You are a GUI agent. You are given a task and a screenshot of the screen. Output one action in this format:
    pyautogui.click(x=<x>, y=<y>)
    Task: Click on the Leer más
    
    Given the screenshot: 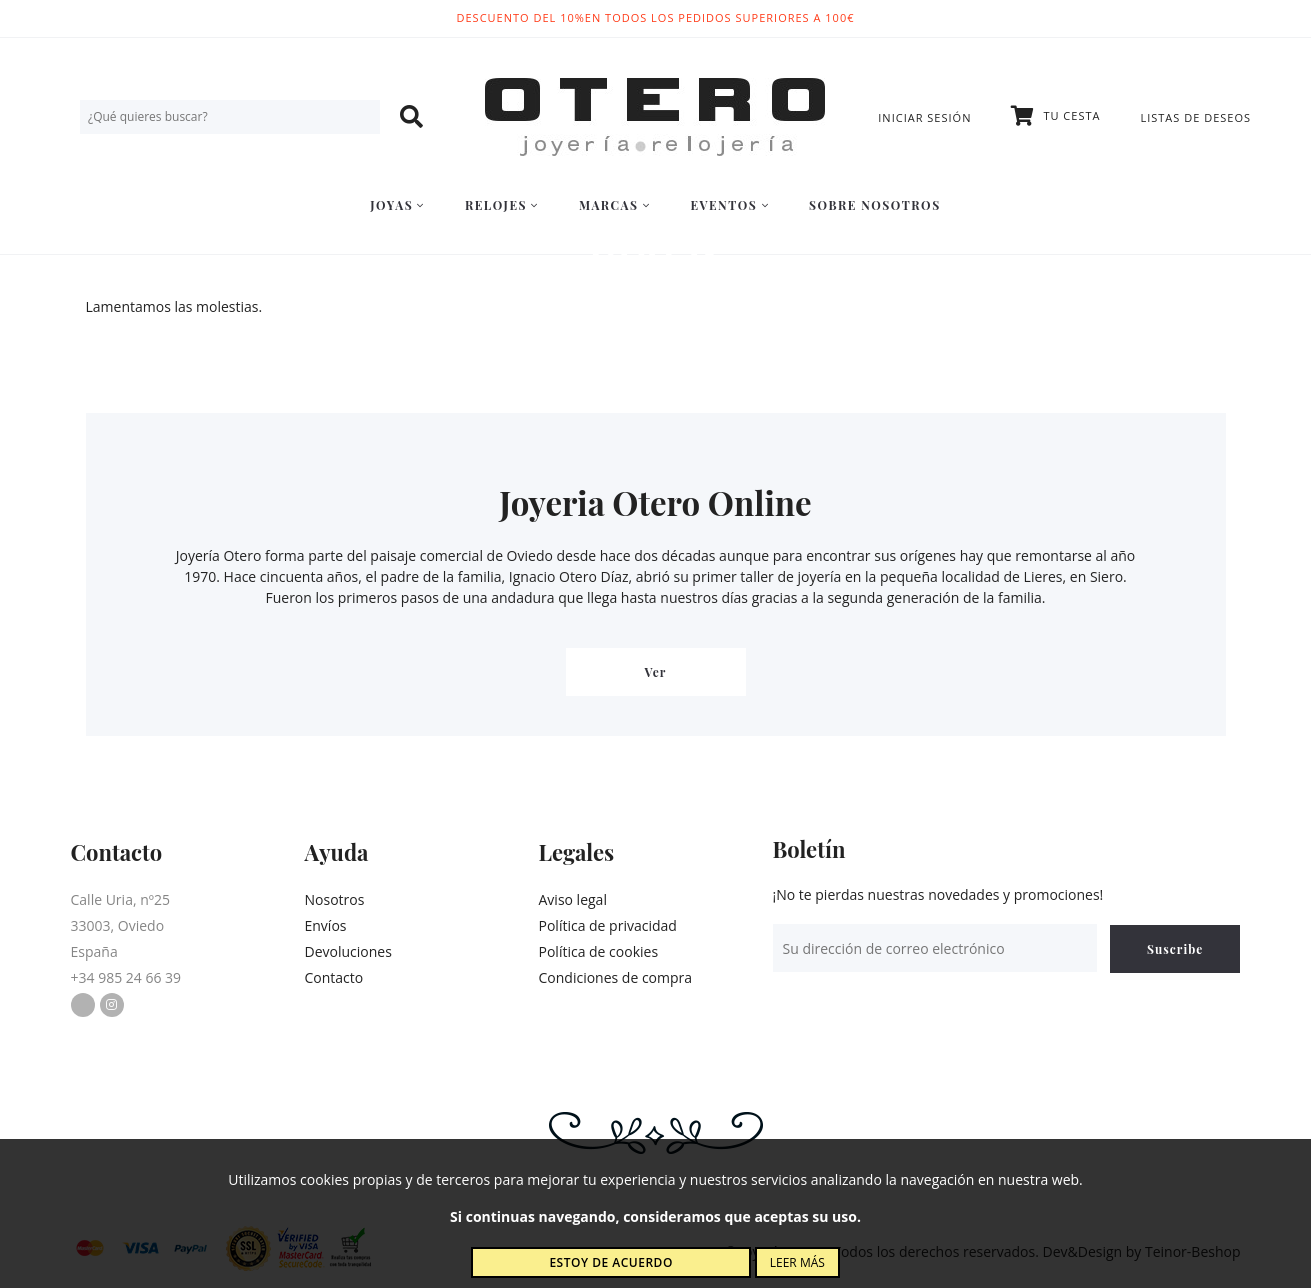 What is the action you would take?
    pyautogui.click(x=797, y=1262)
    